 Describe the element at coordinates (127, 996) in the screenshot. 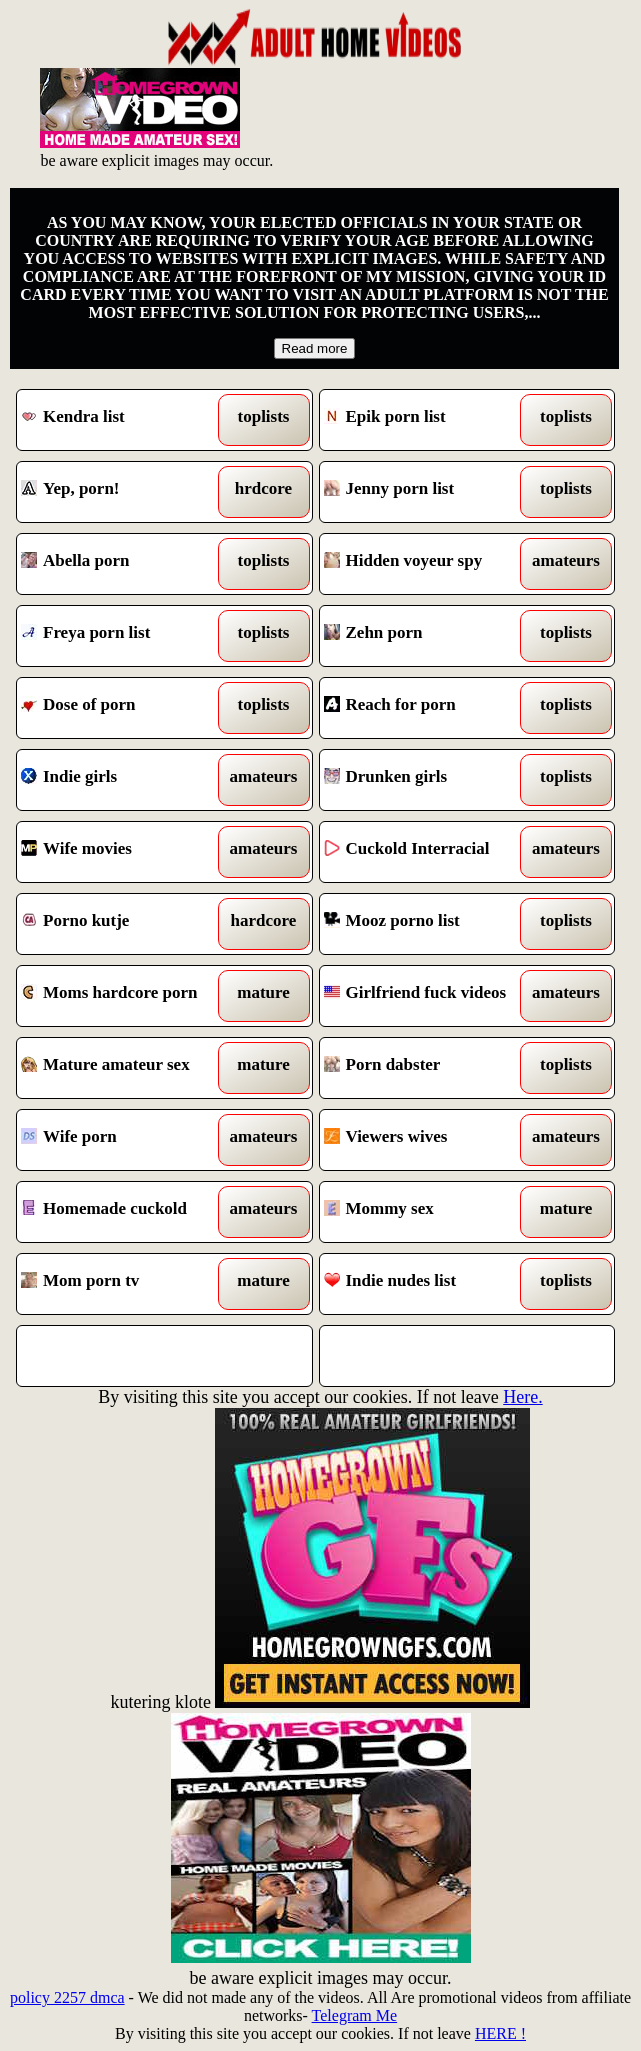

I see `Moms hardcore porn` at that location.